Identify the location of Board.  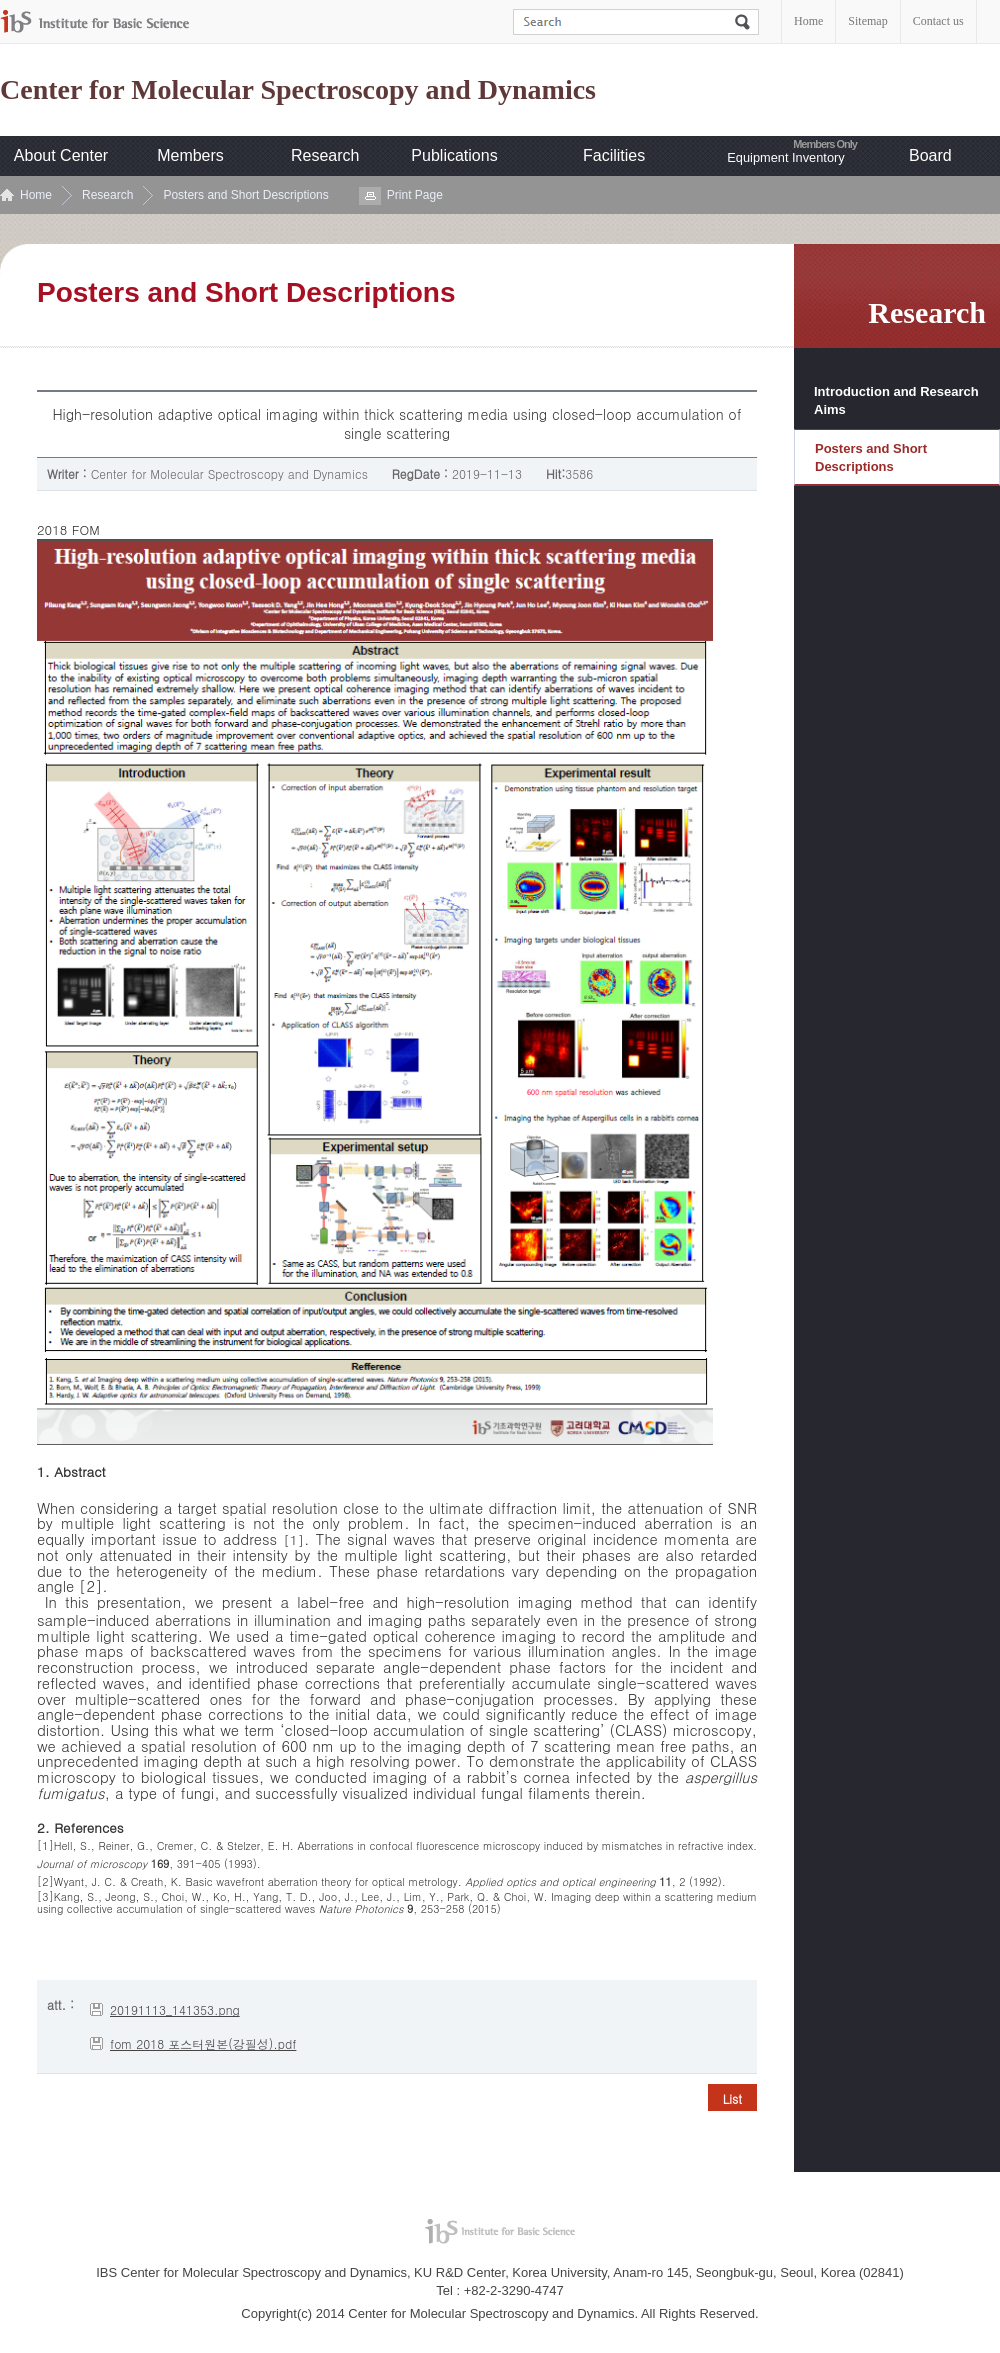
(930, 155).